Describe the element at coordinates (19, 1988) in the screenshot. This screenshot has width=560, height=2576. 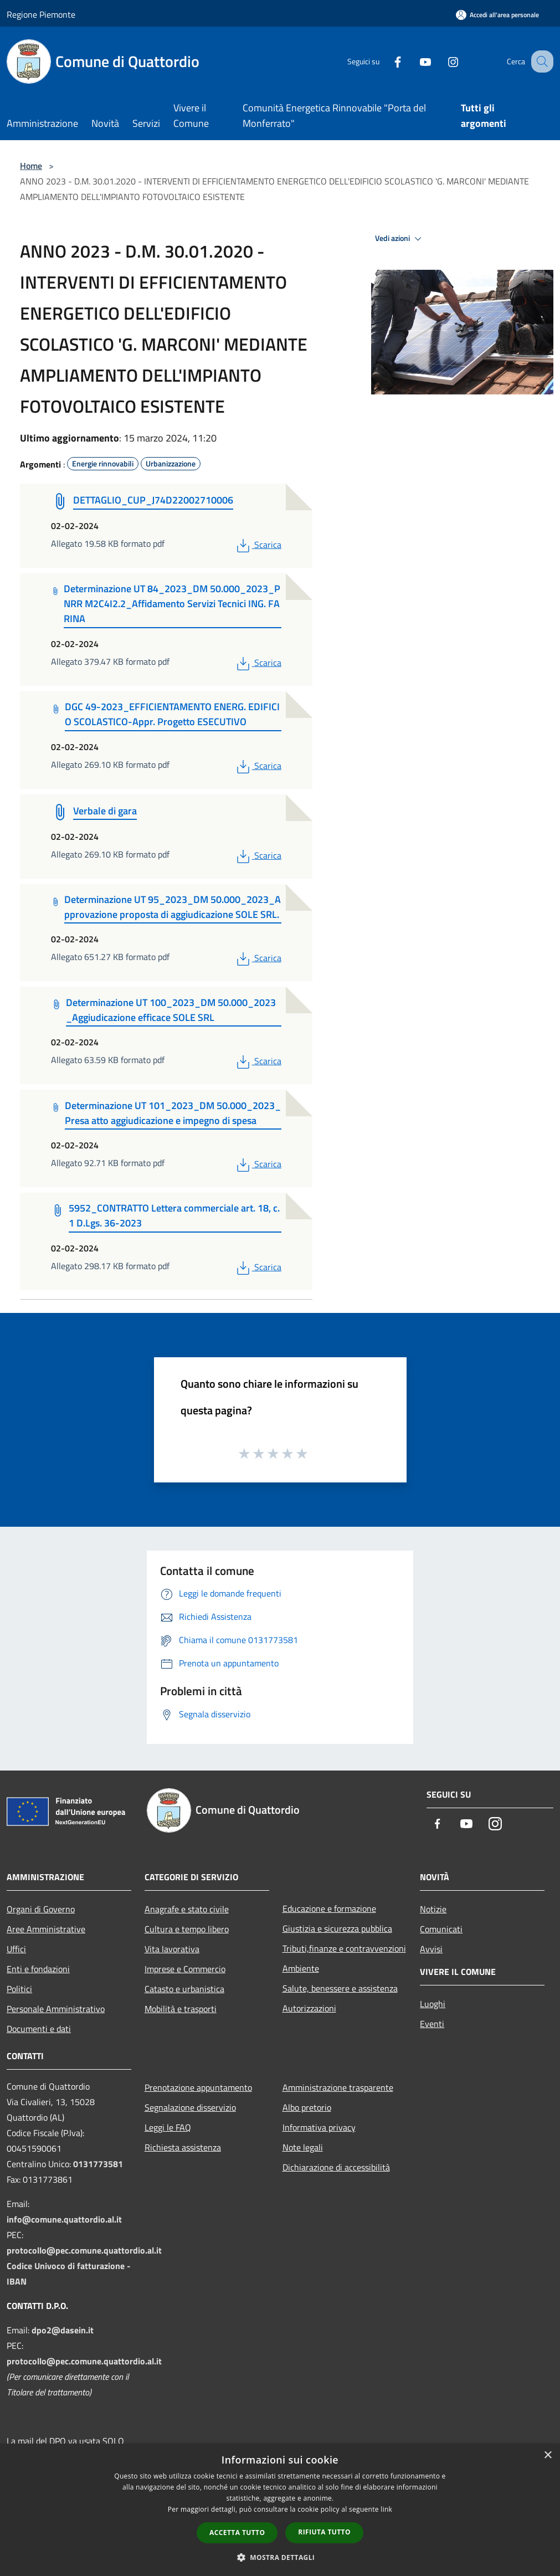
I see `Politici` at that location.